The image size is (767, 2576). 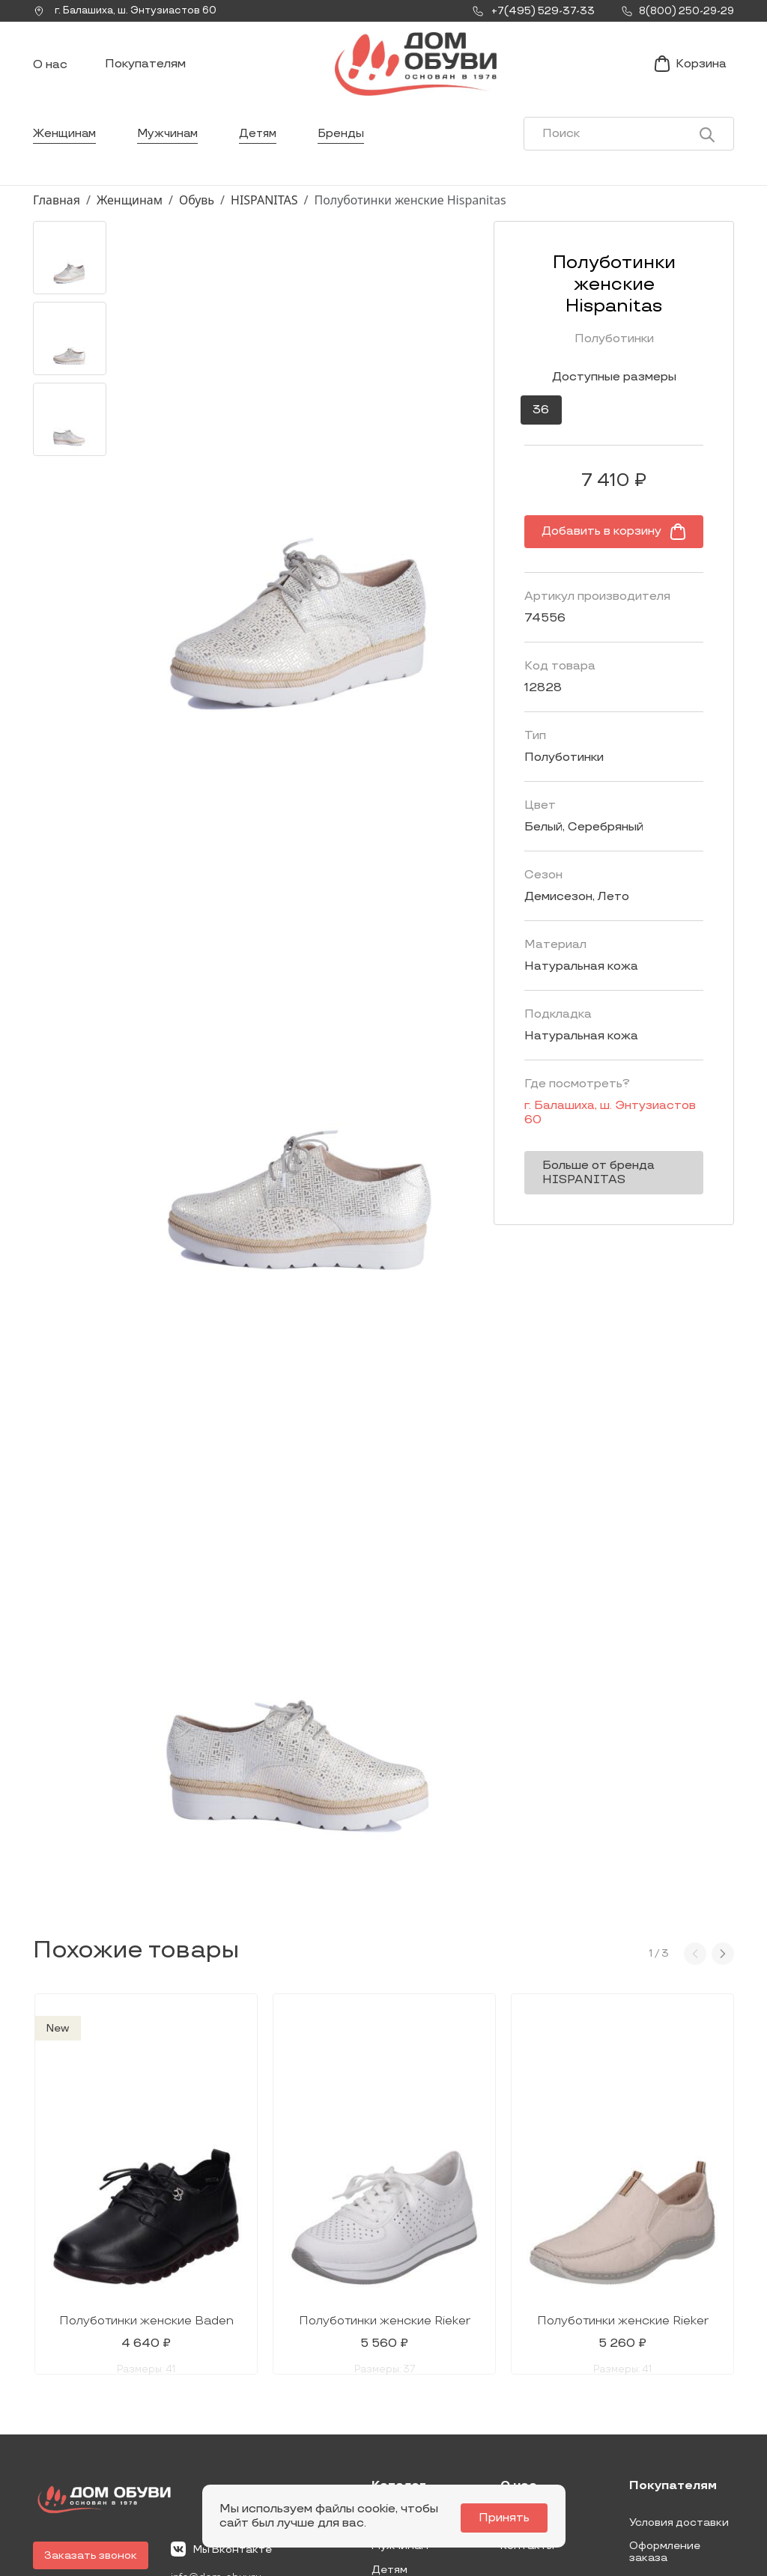 What do you see at coordinates (507, 2518) in the screenshot?
I see `Принять` at bounding box center [507, 2518].